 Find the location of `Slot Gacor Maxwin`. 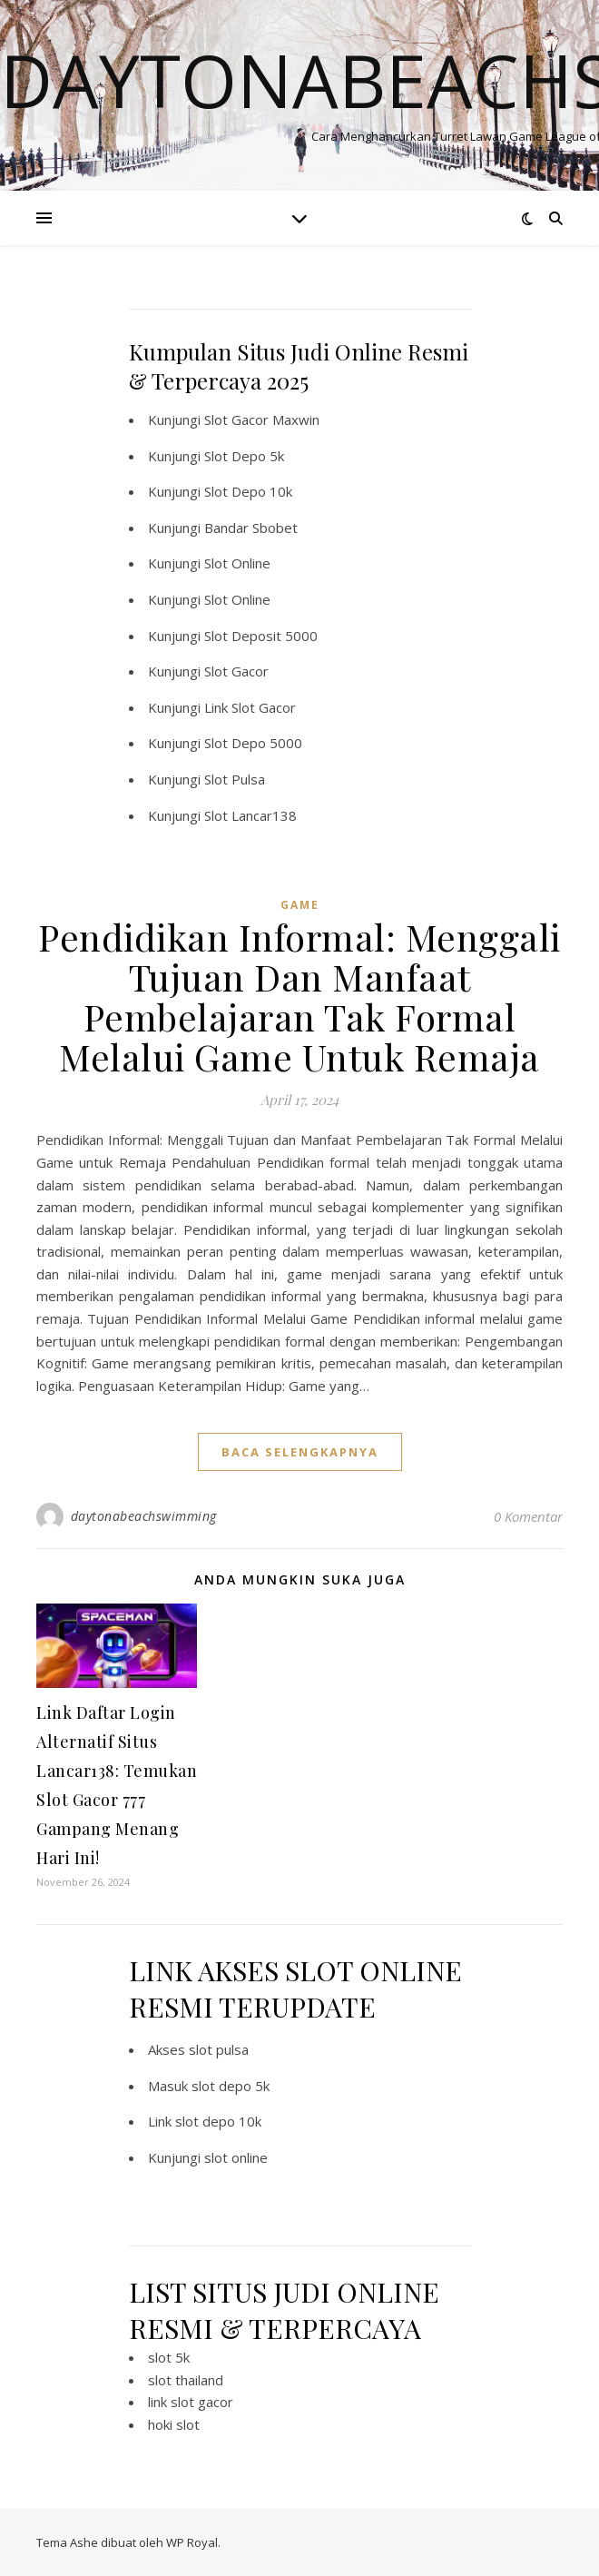

Slot Gacor Maxwin is located at coordinates (261, 419).